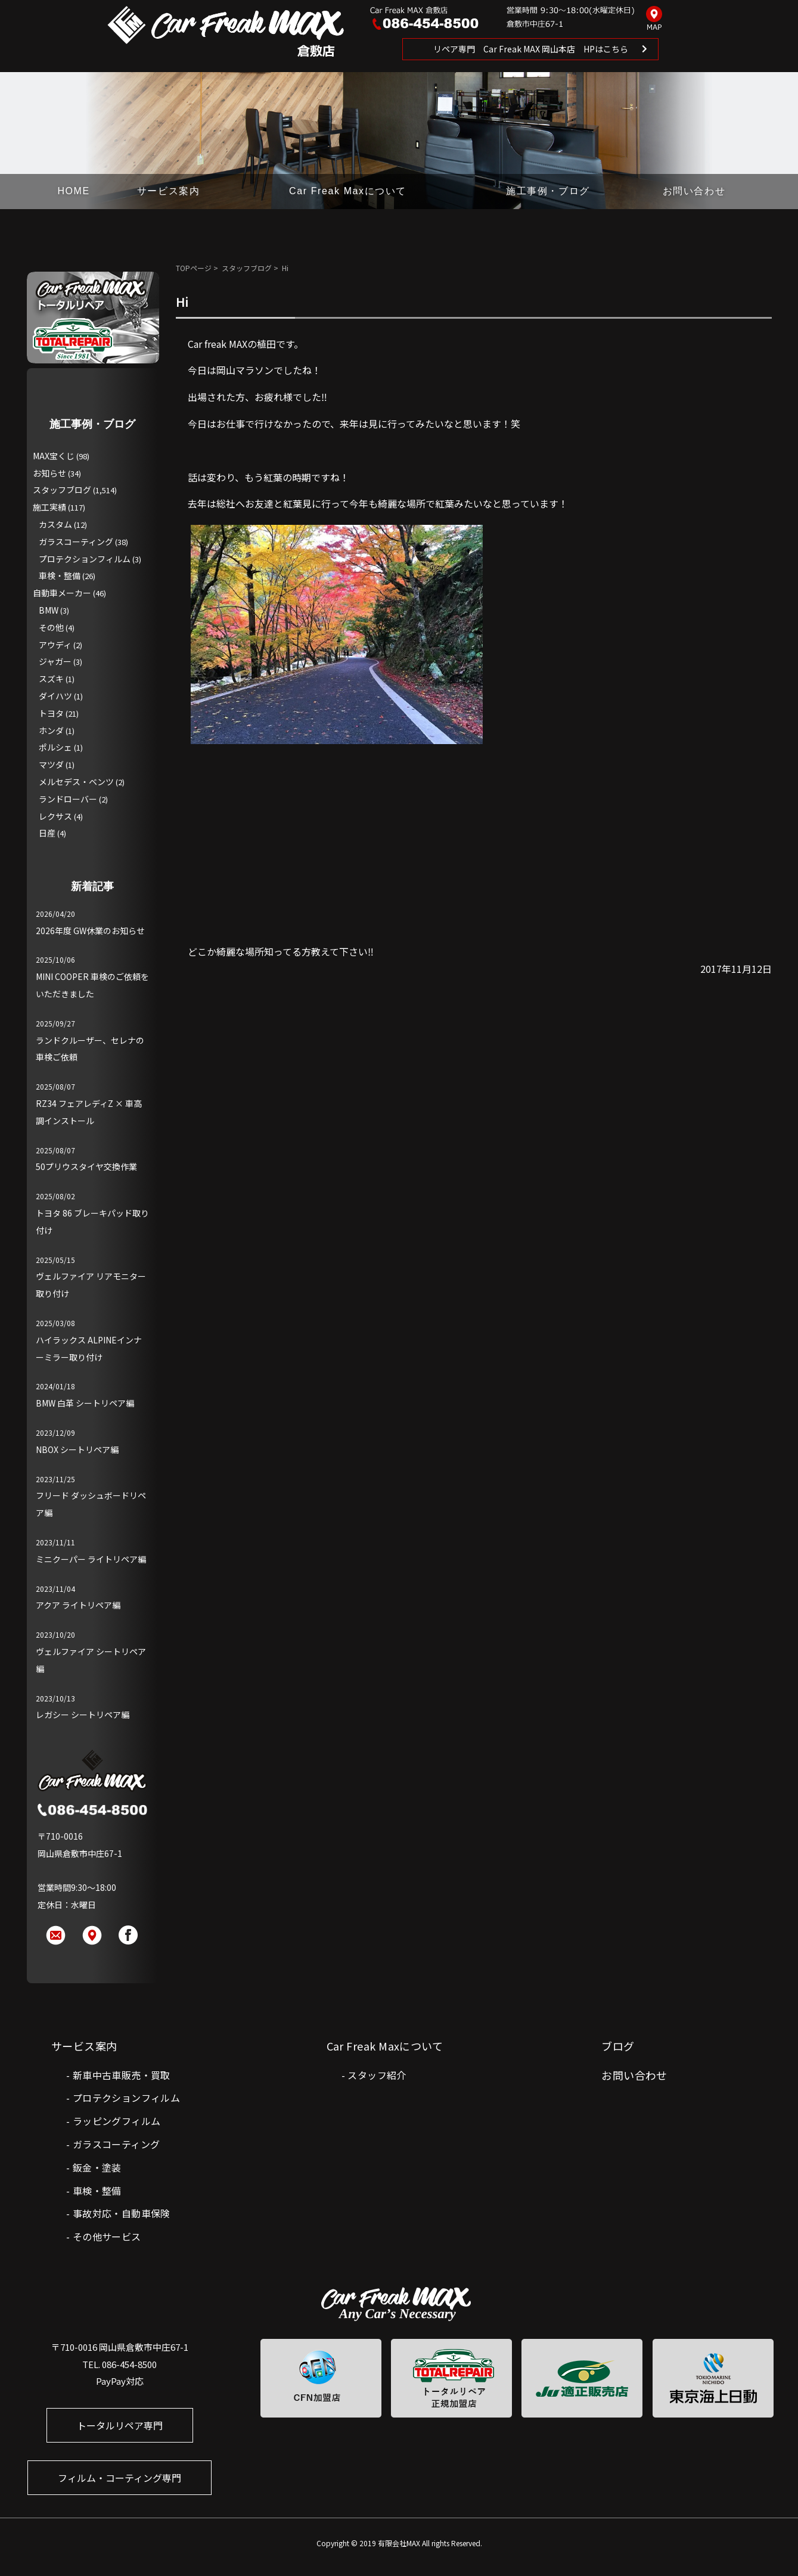  What do you see at coordinates (347, 191) in the screenshot?
I see `Car Freak Maxについて` at bounding box center [347, 191].